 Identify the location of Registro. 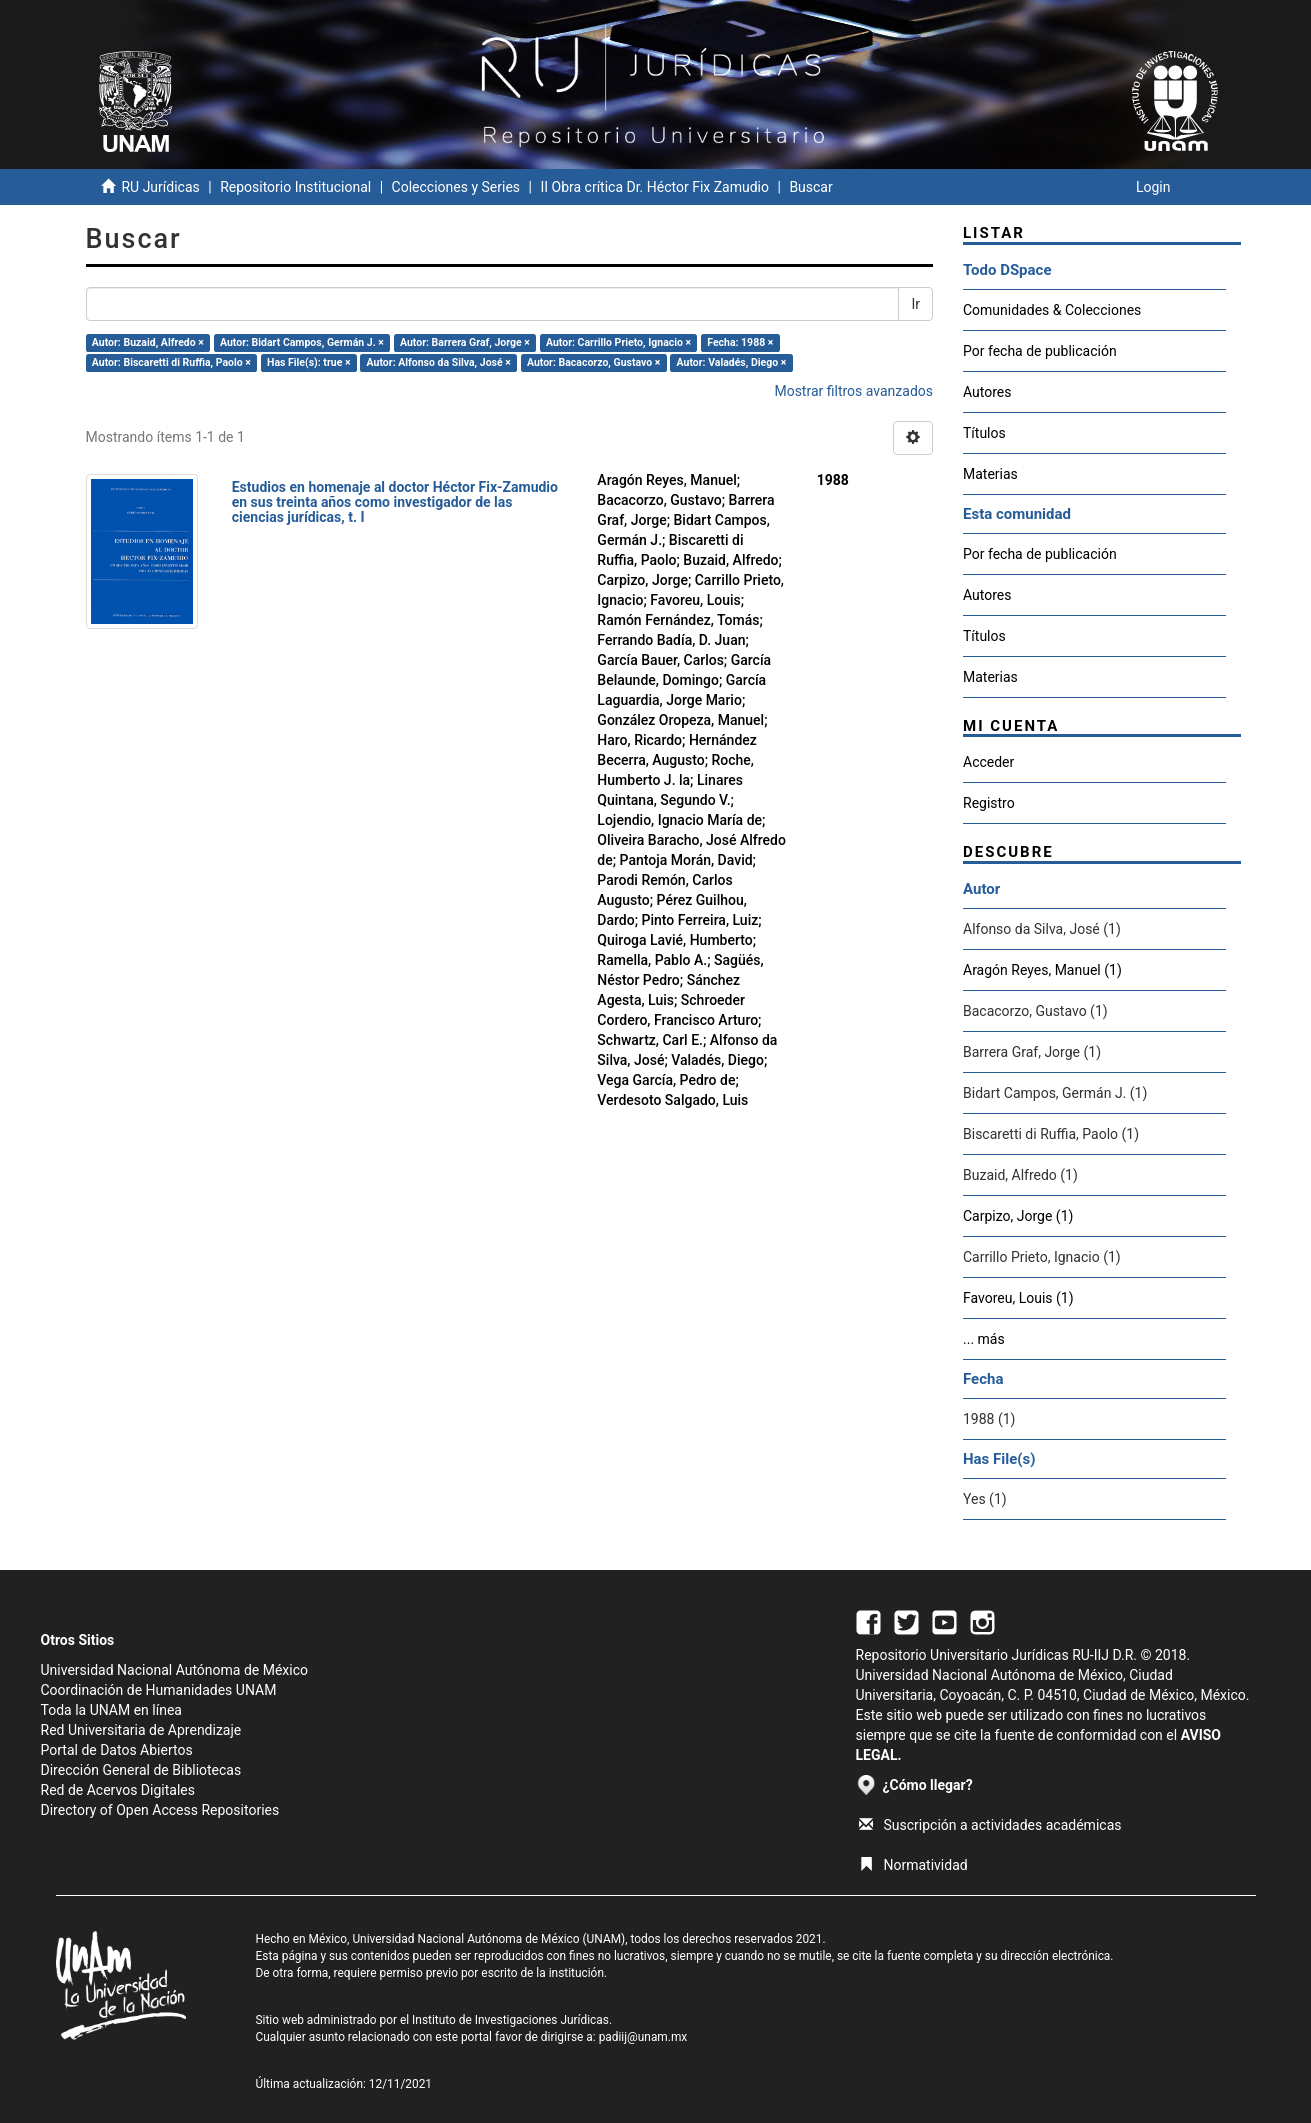
(989, 803).